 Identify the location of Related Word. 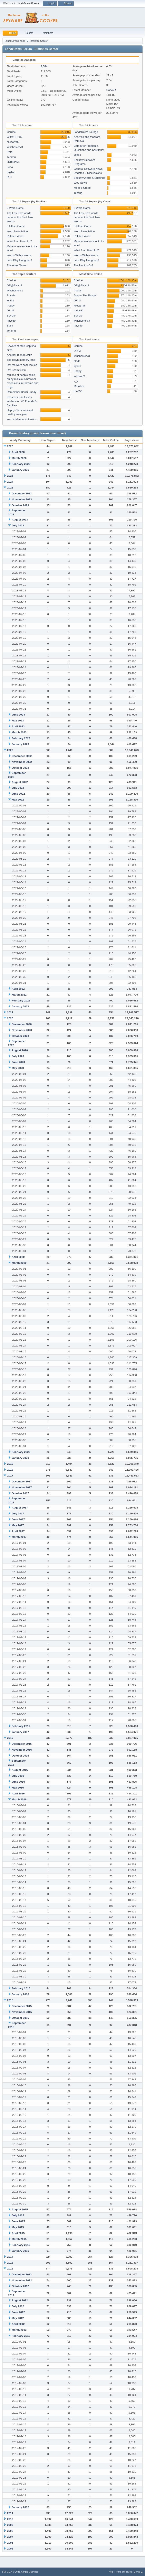
(15, 236).